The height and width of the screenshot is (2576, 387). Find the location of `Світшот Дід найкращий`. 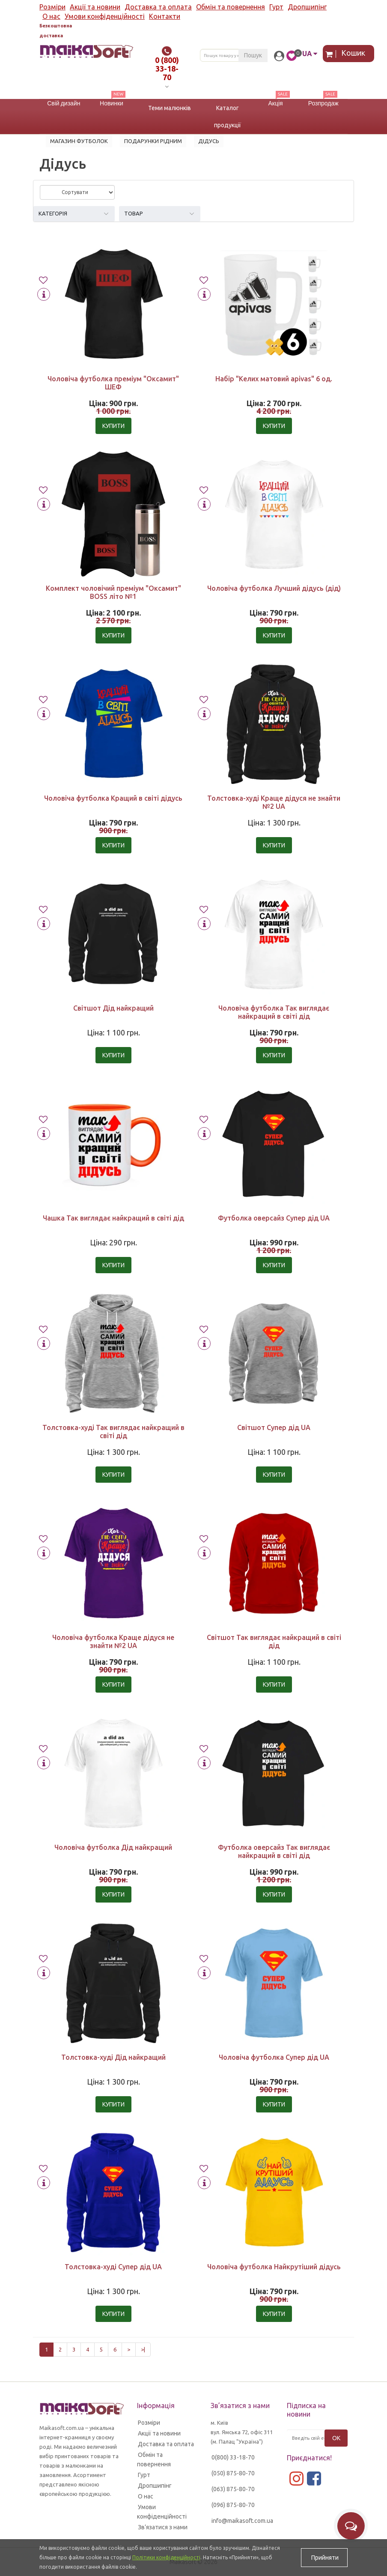

Світшот Дід найкращий is located at coordinates (113, 1008).